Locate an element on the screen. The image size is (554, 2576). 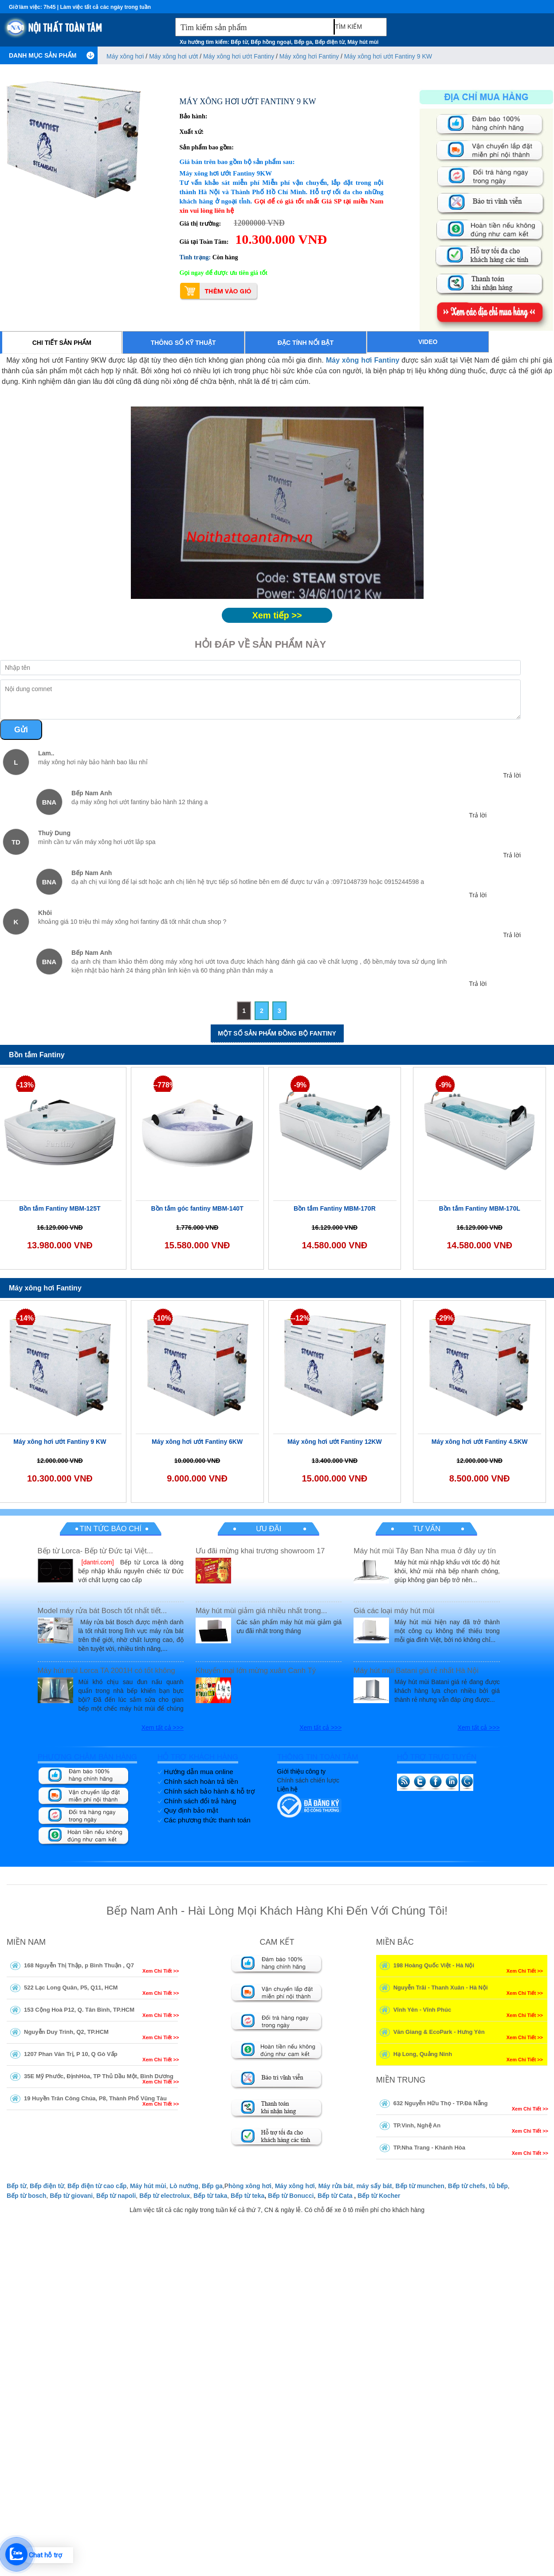
Các phương thức thanh toán is located at coordinates (207, 1820).